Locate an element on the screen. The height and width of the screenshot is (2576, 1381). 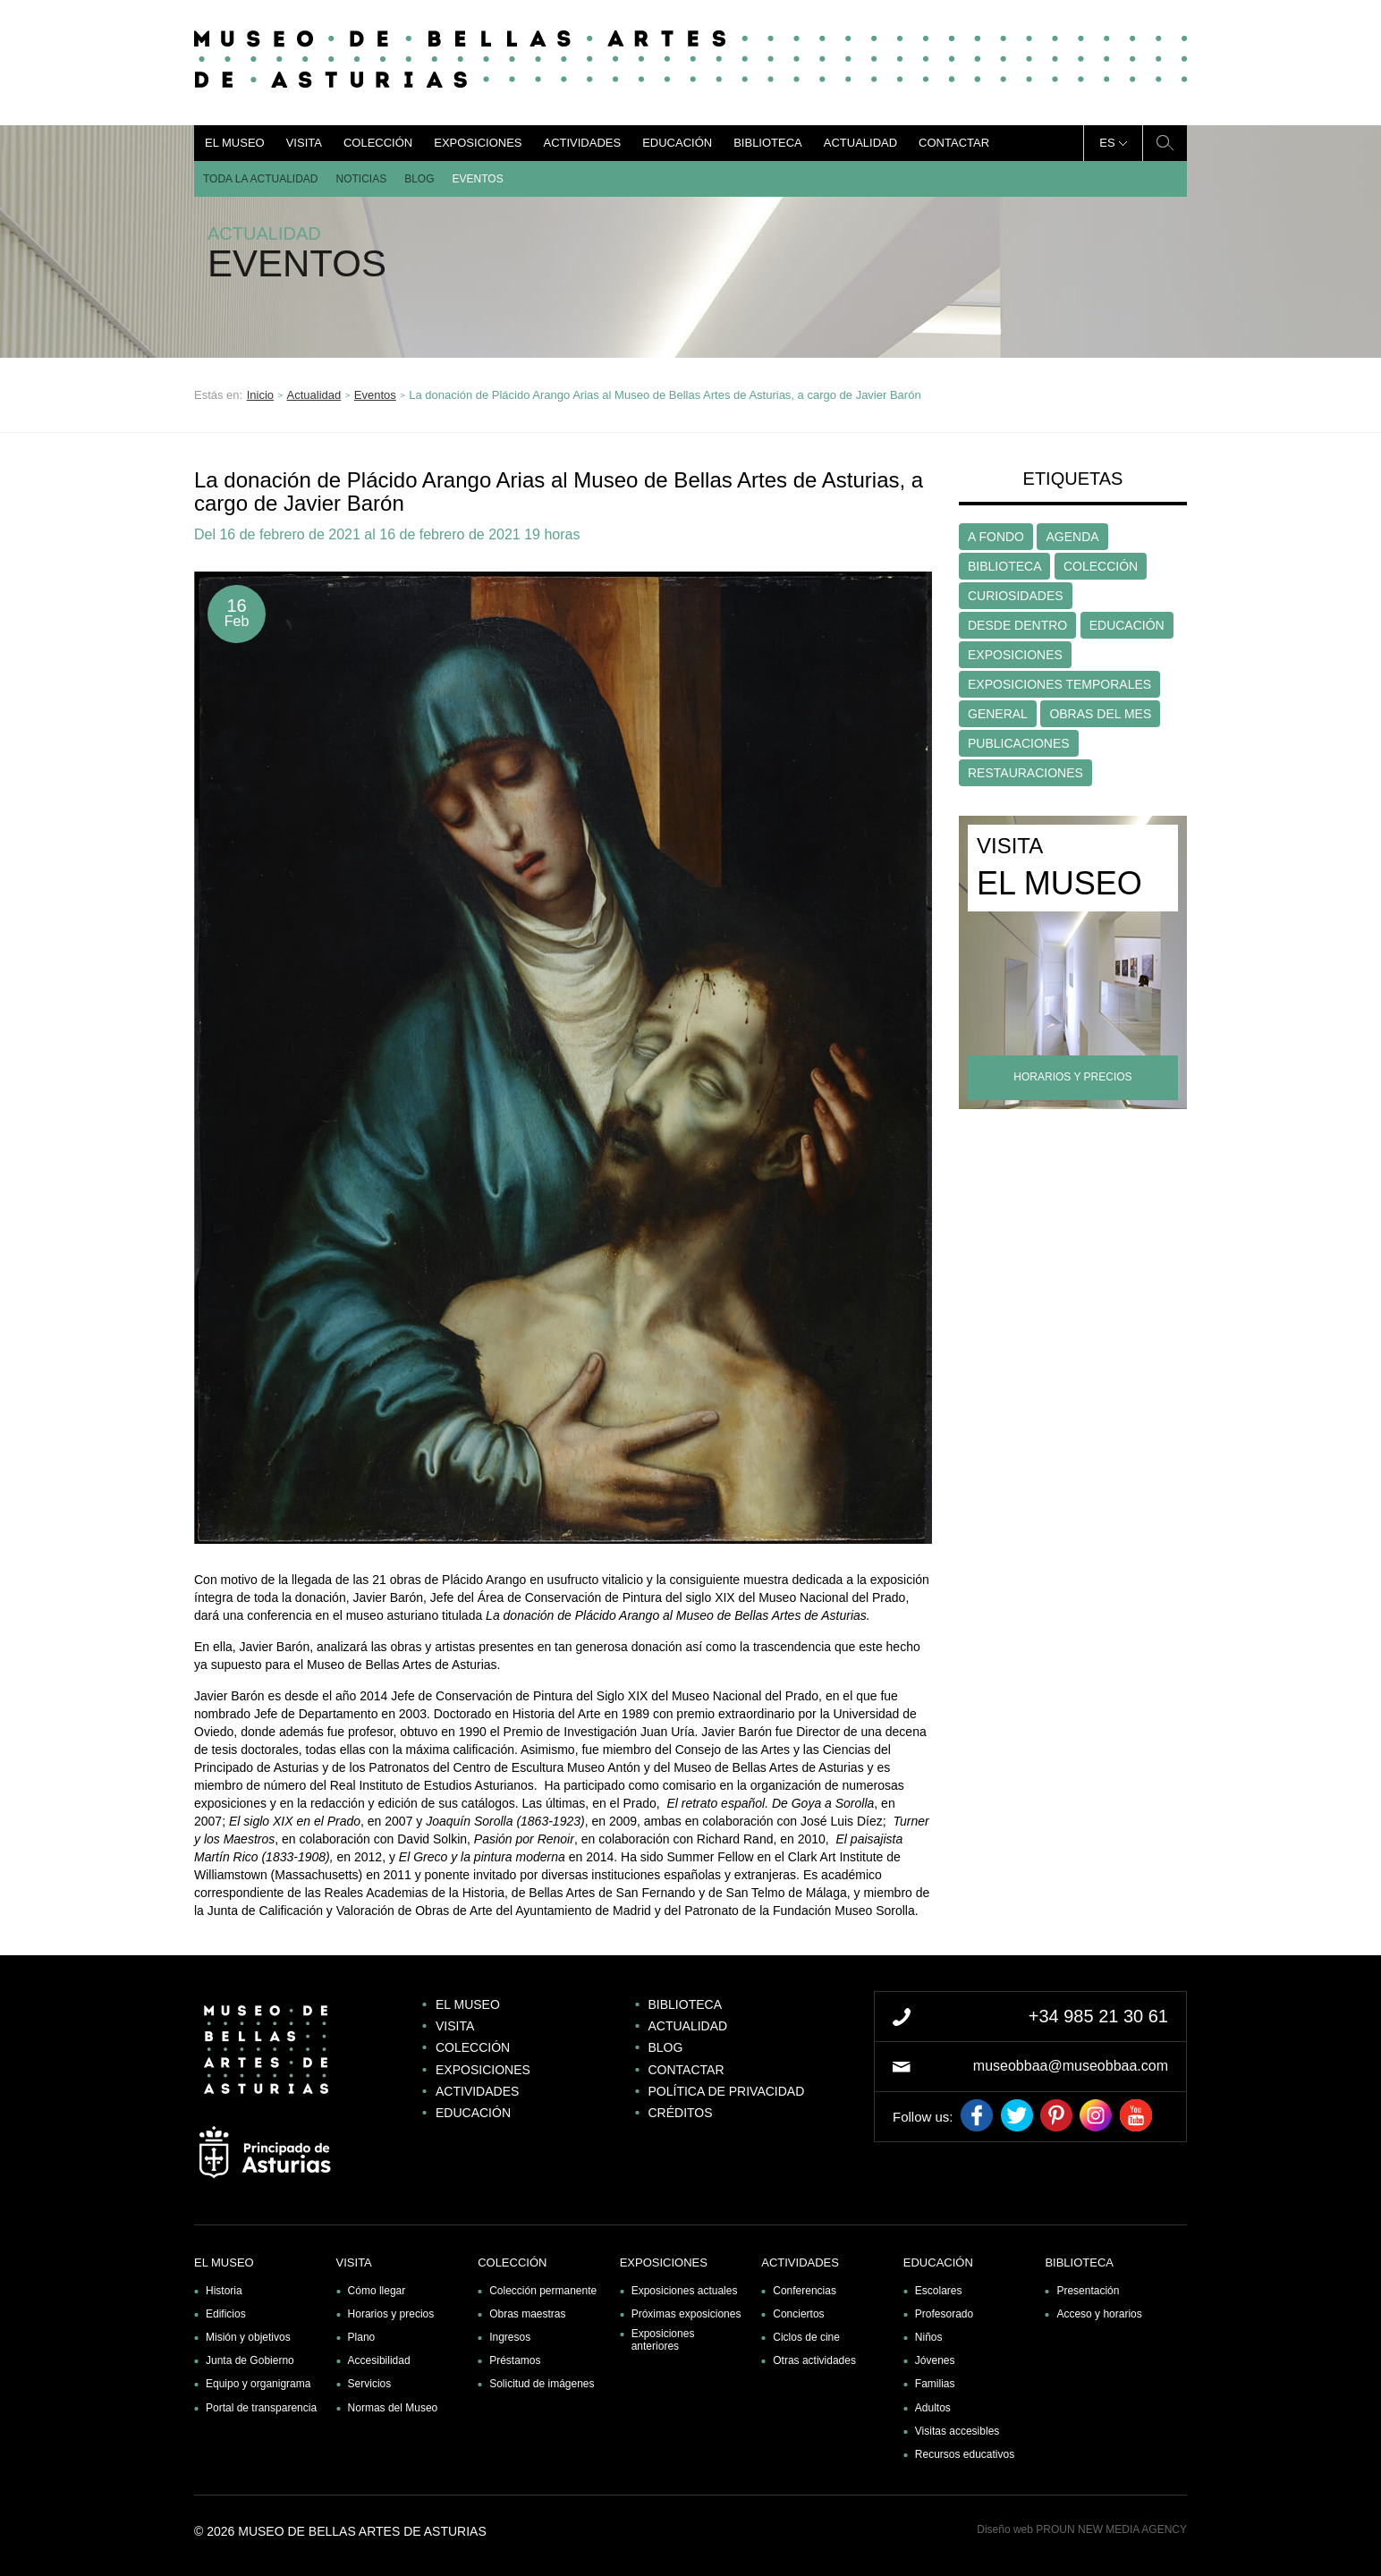
Noticias is located at coordinates (361, 179).